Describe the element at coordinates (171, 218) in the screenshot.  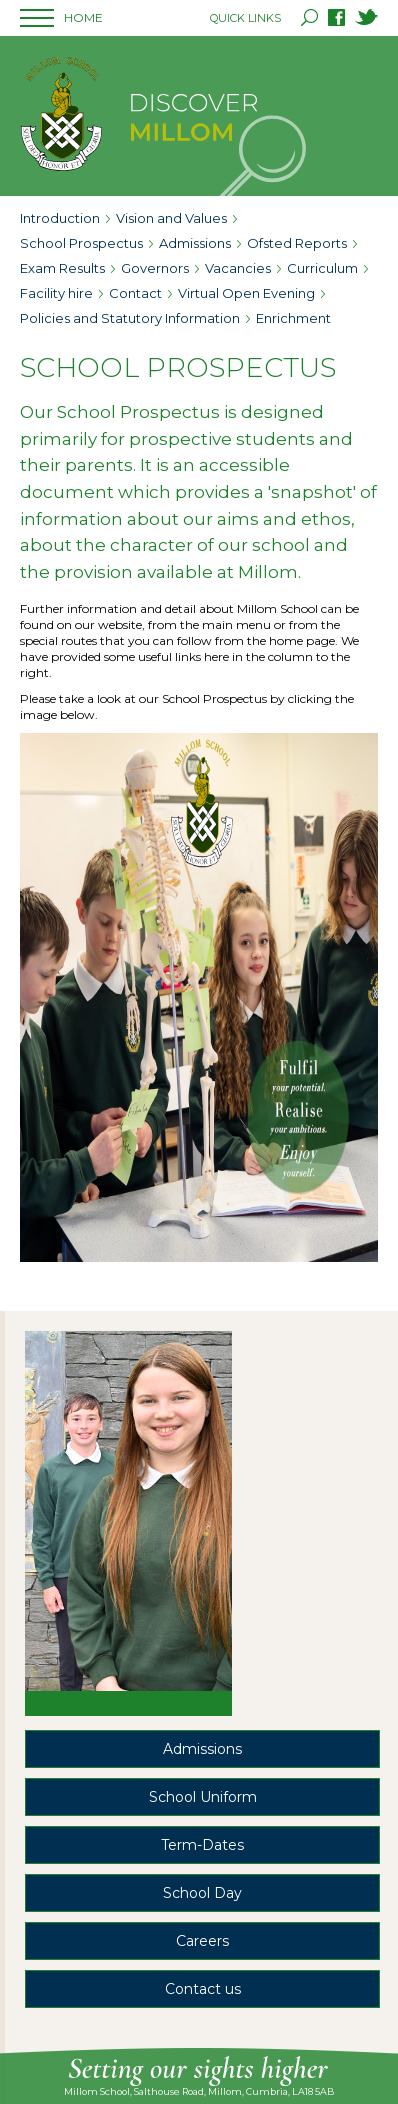
I see `Vision and Values` at that location.